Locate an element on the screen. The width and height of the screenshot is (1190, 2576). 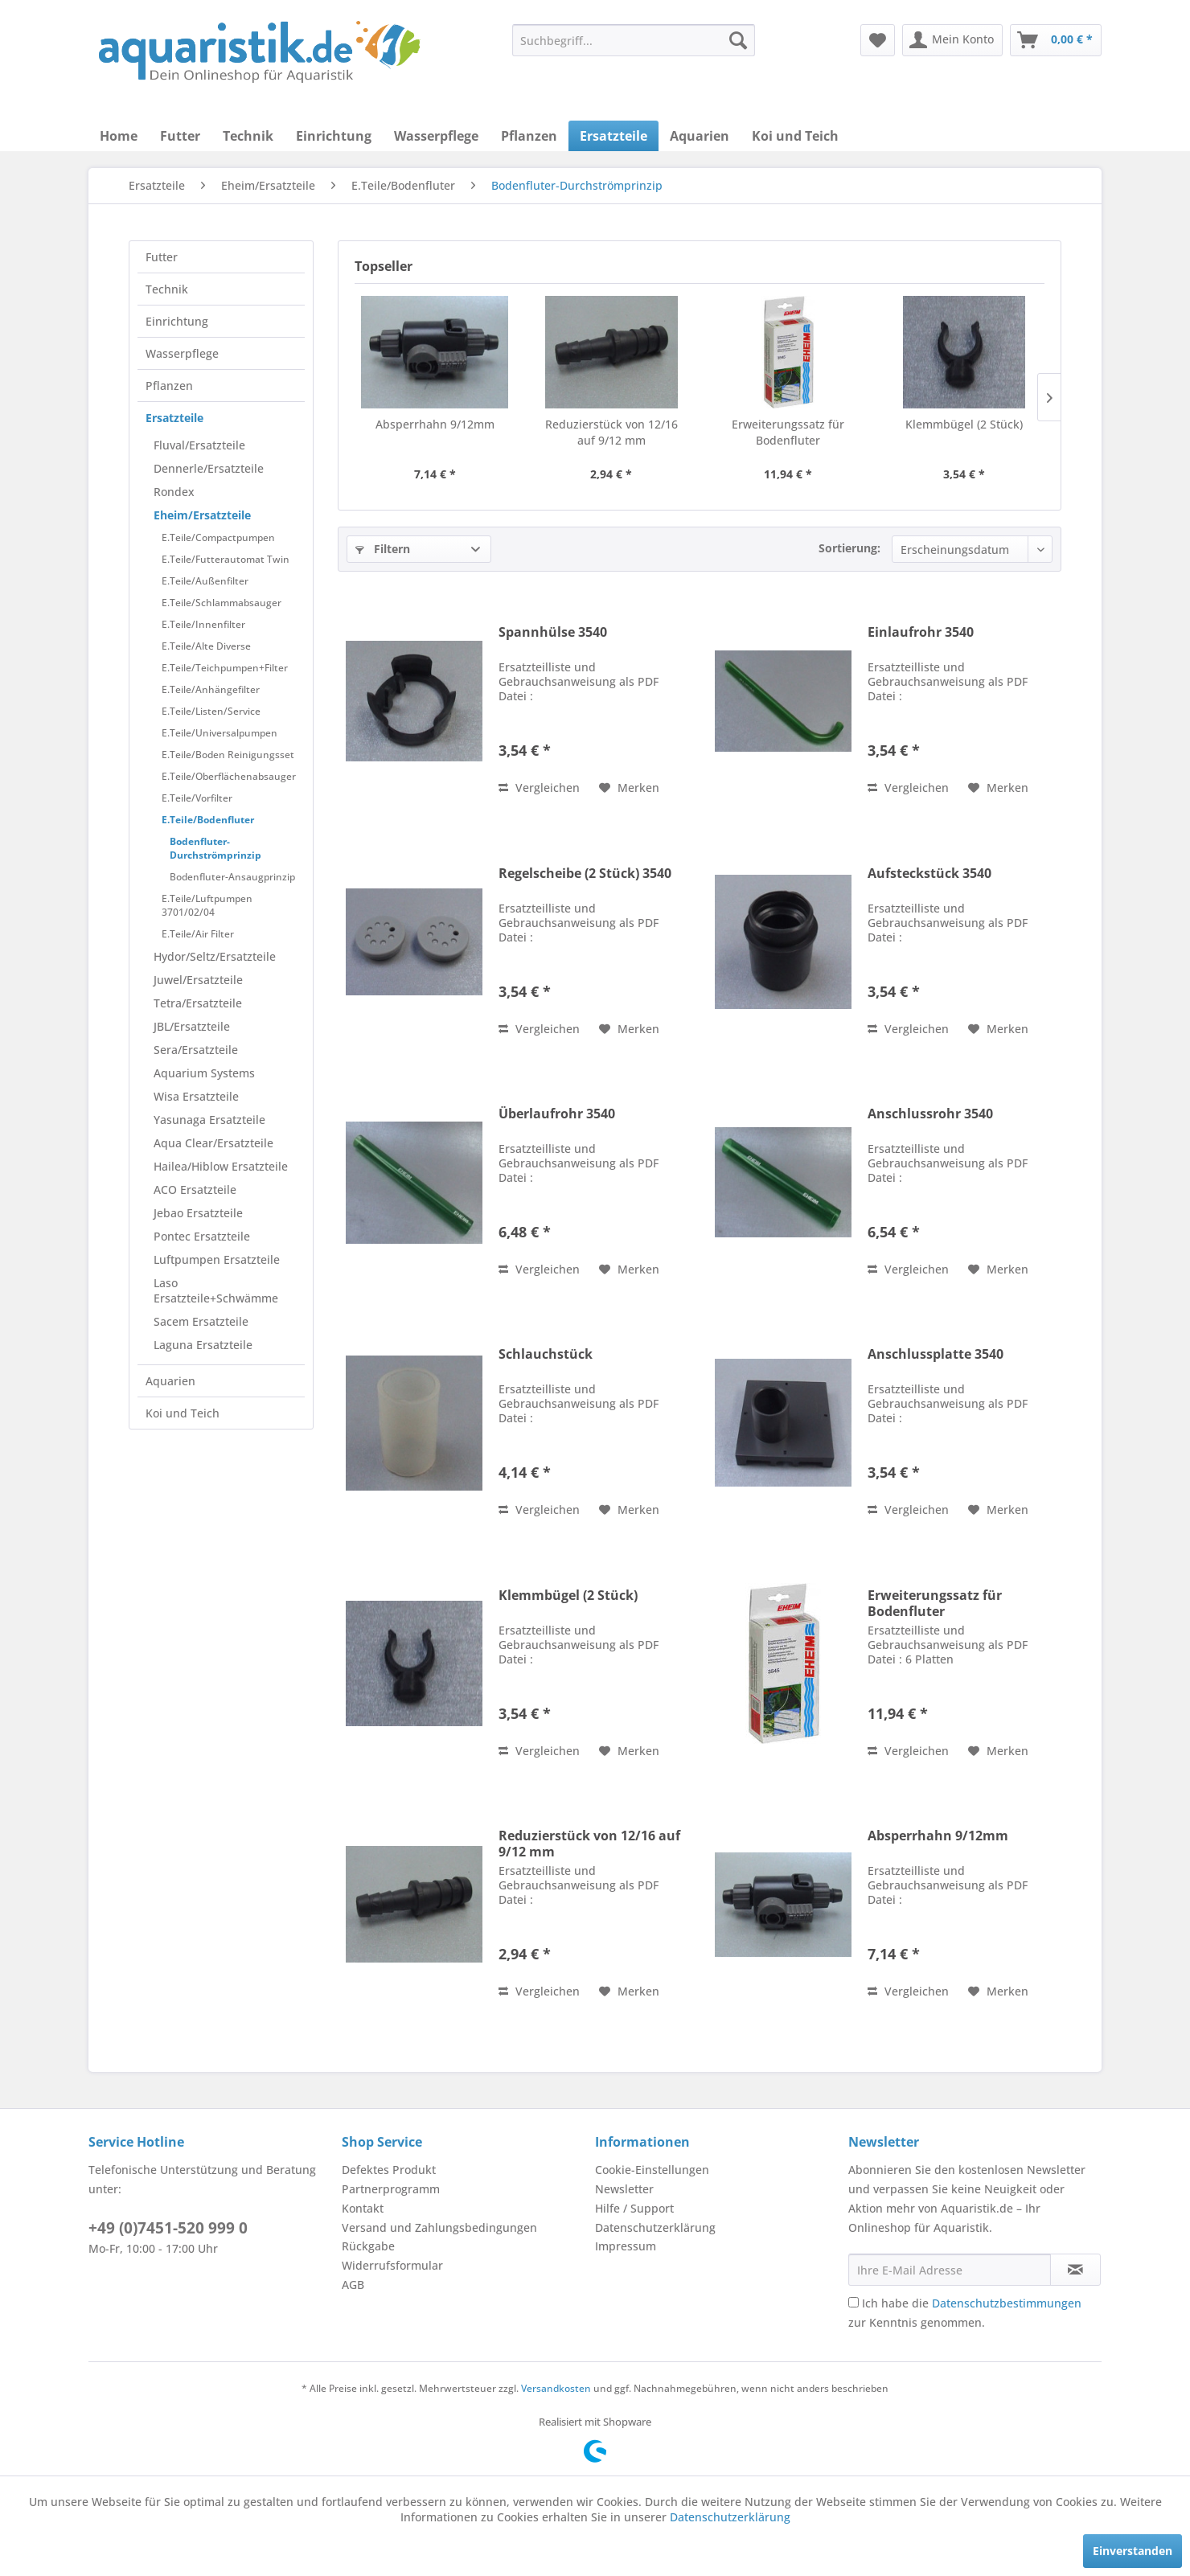
Newsletter is located at coordinates (624, 2189).